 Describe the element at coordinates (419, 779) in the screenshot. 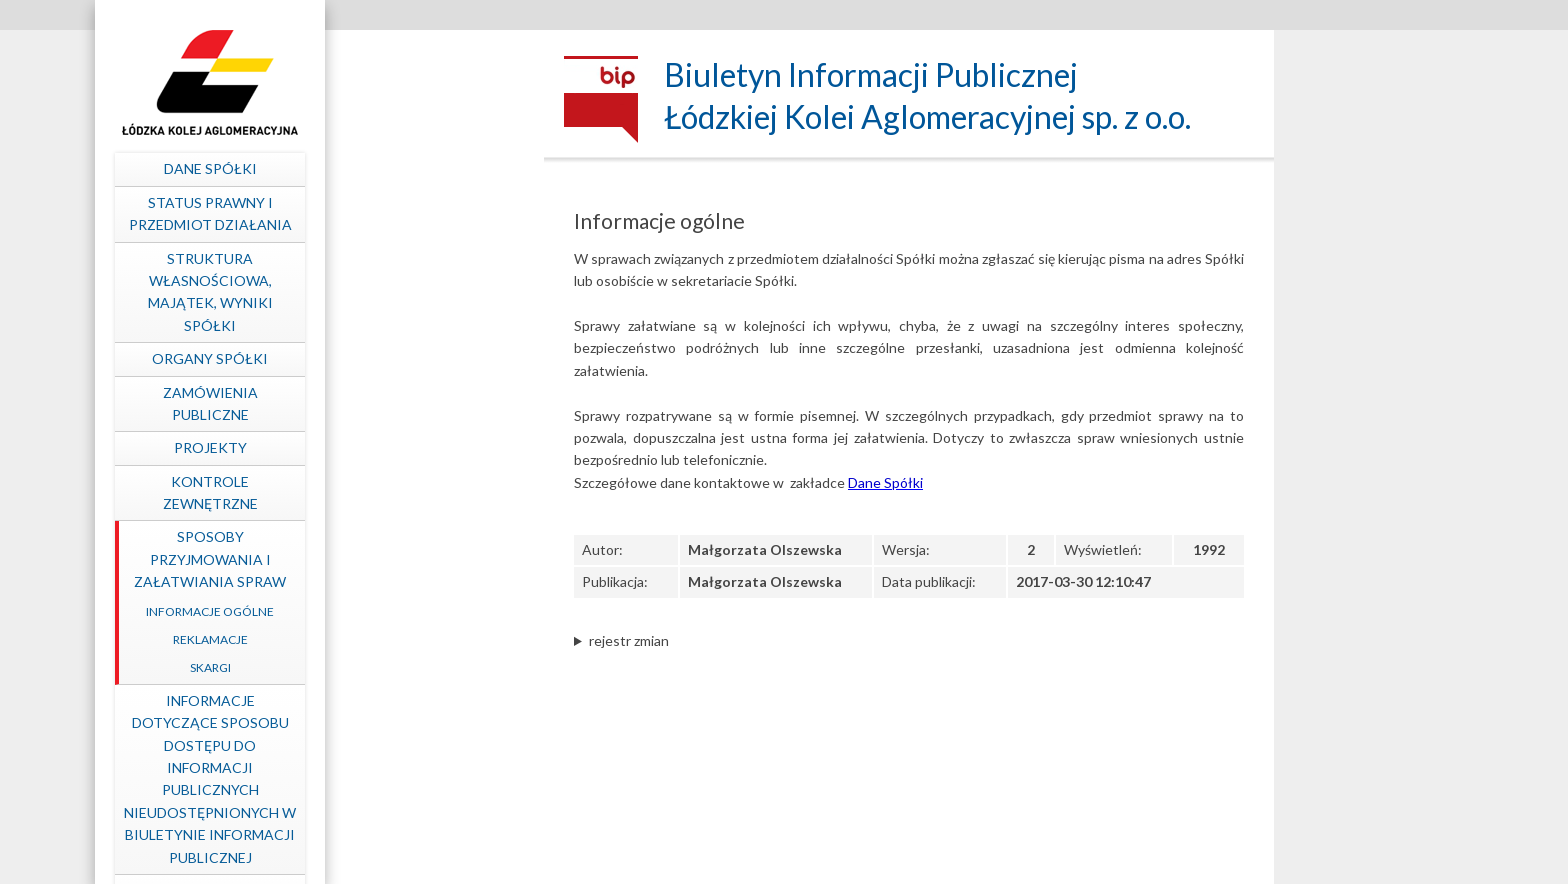

I see `Informacje dotyczące sposobu dostępu do informacji publicznych nieudostępnionych w Biuletynie Informacji Publicznej` at that location.